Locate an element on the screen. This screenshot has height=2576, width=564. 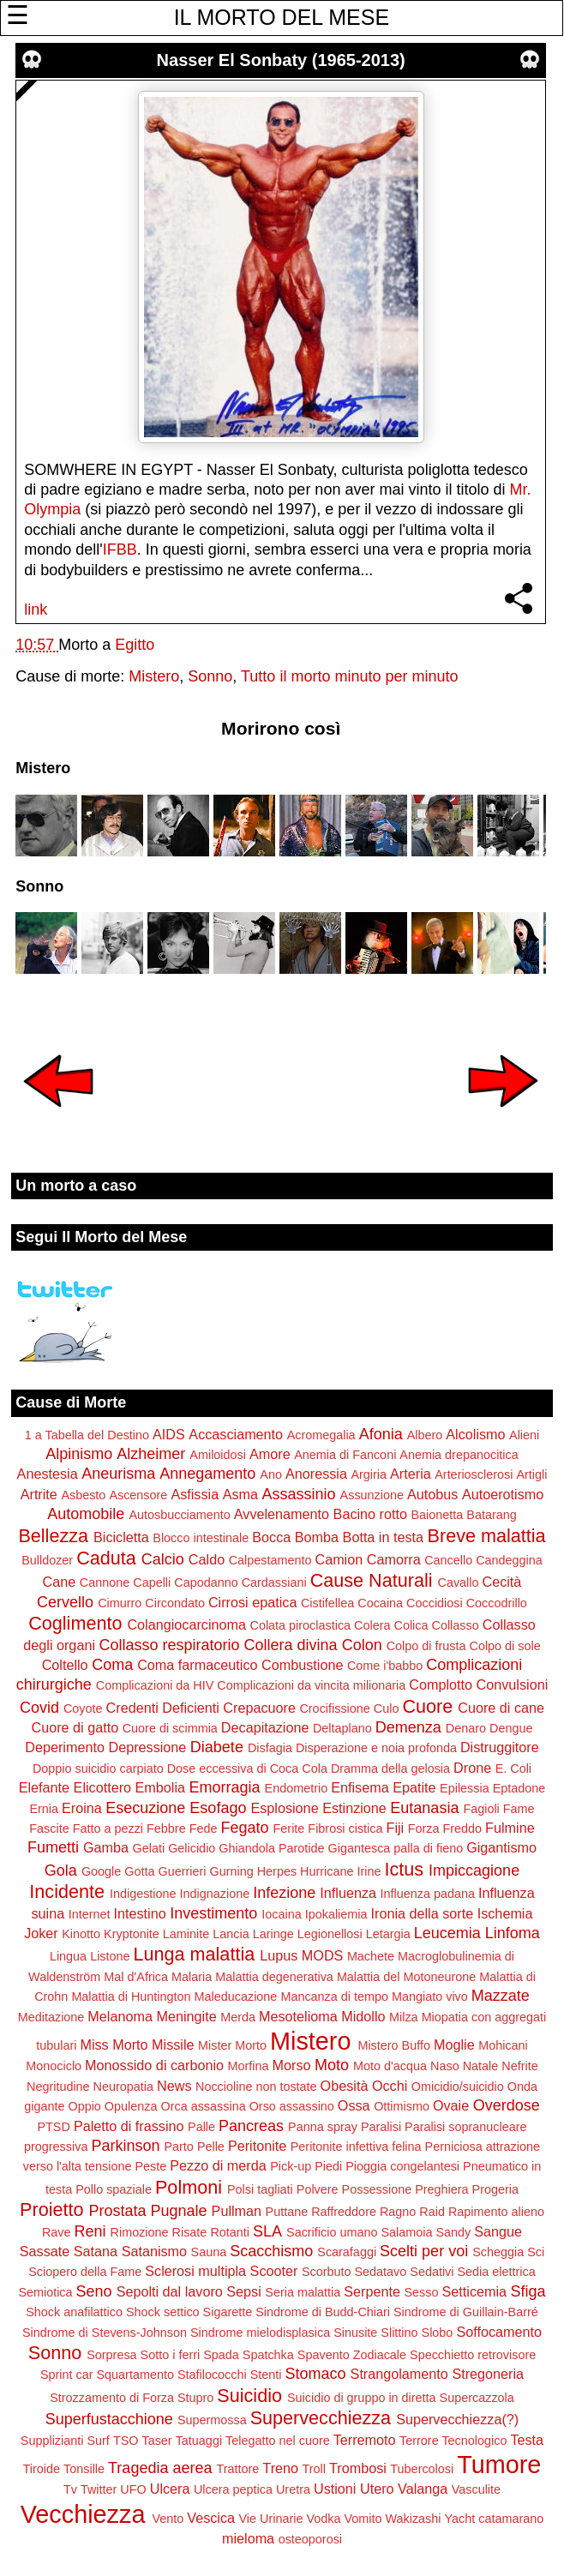
Negritudine is located at coordinates (58, 2086).